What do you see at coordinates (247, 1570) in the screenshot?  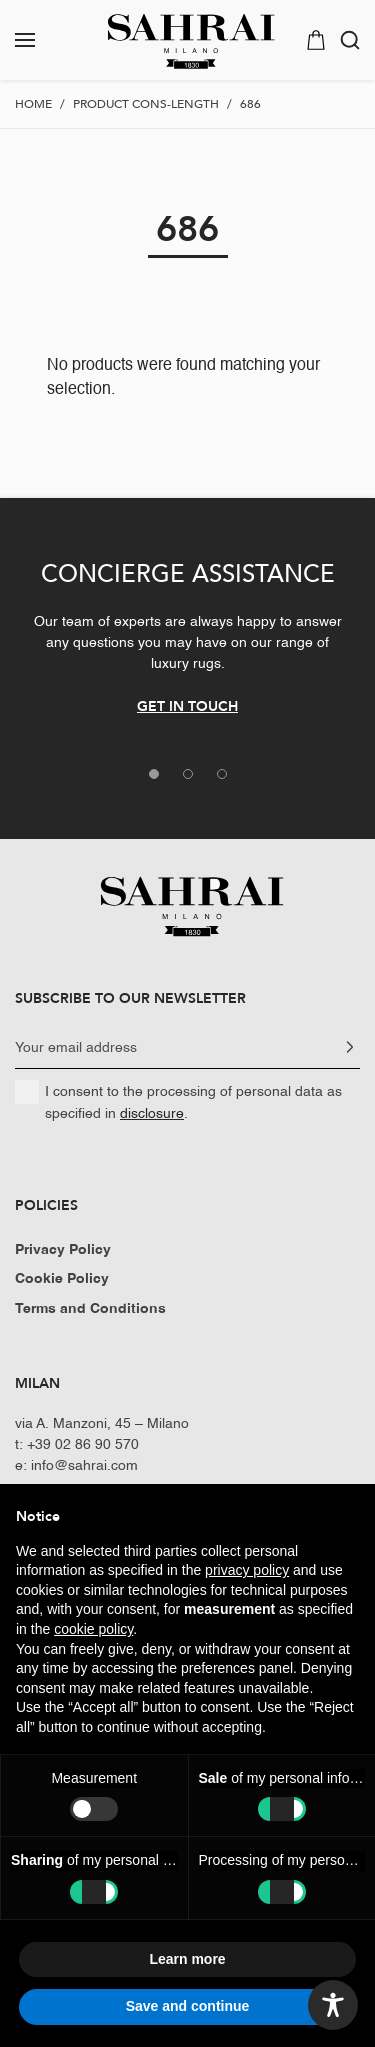 I see `privacy policy [button]` at bounding box center [247, 1570].